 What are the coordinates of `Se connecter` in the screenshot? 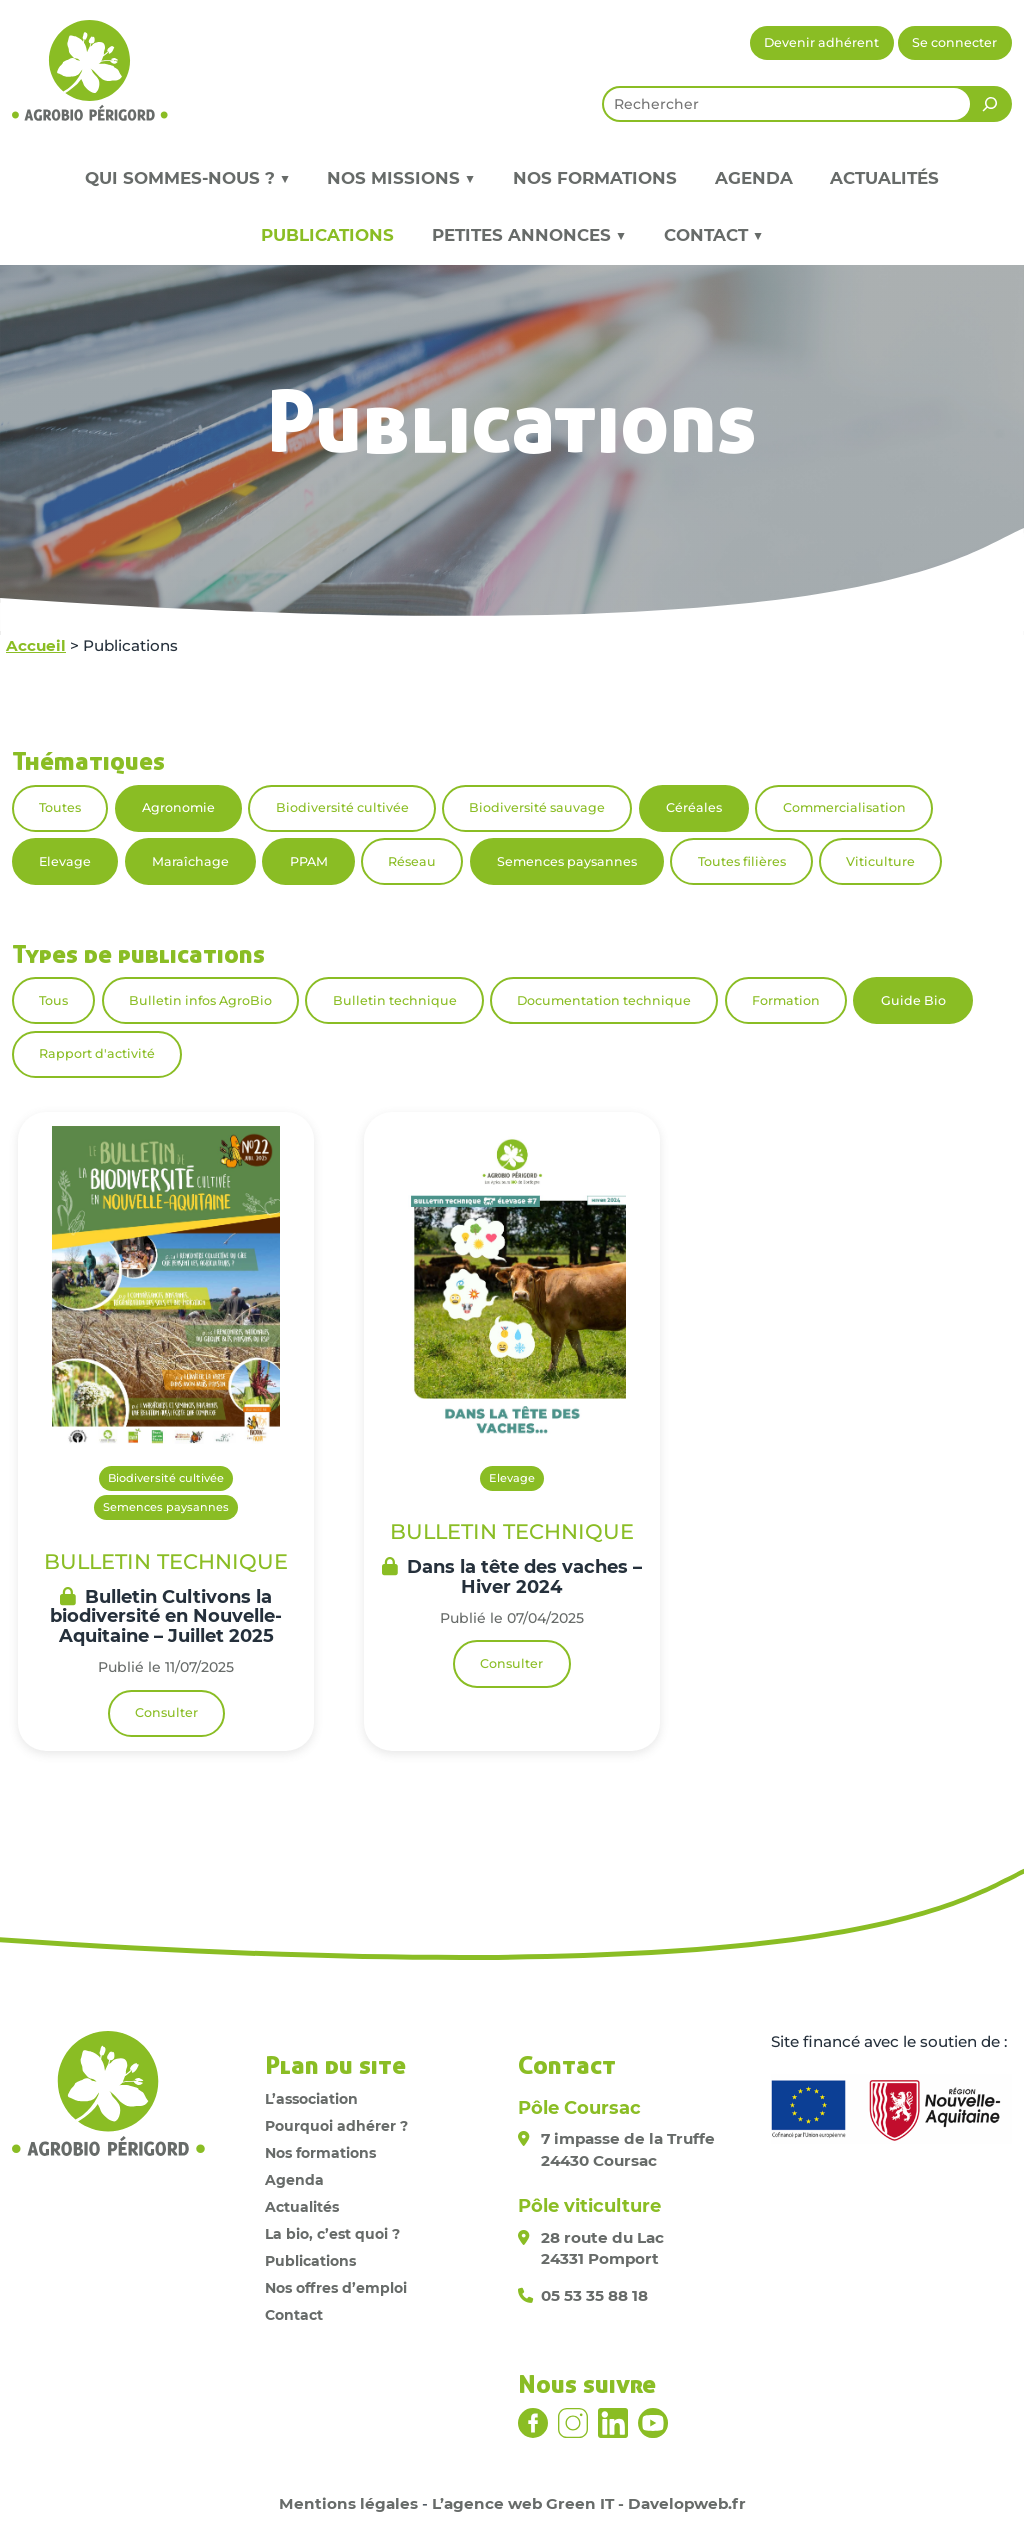 It's located at (954, 42).